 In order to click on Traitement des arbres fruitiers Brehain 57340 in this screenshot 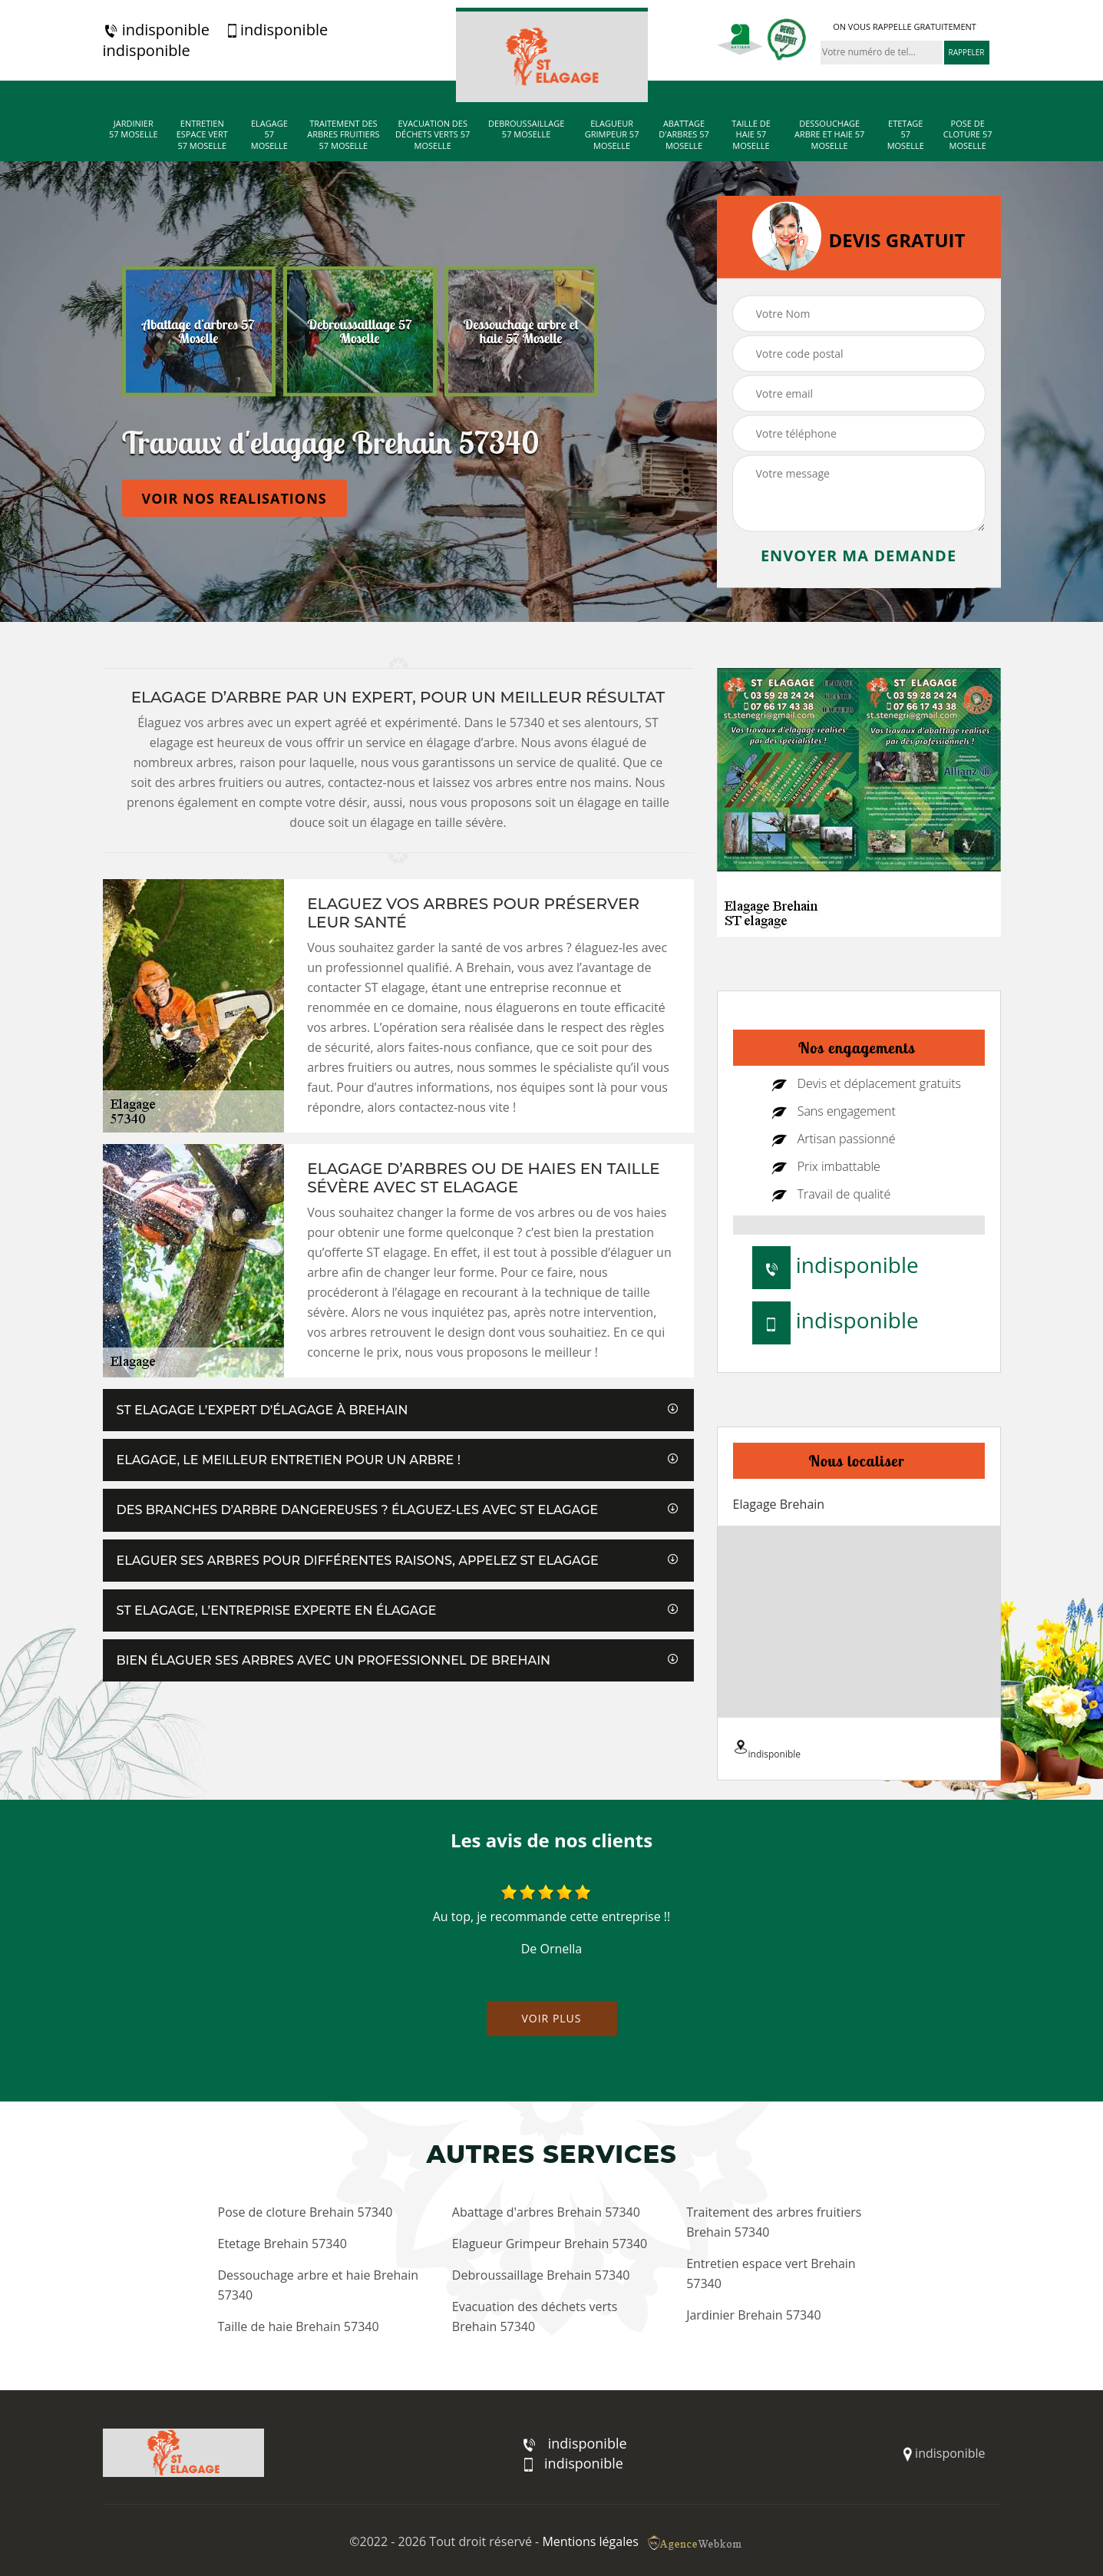, I will do `click(773, 2222)`.